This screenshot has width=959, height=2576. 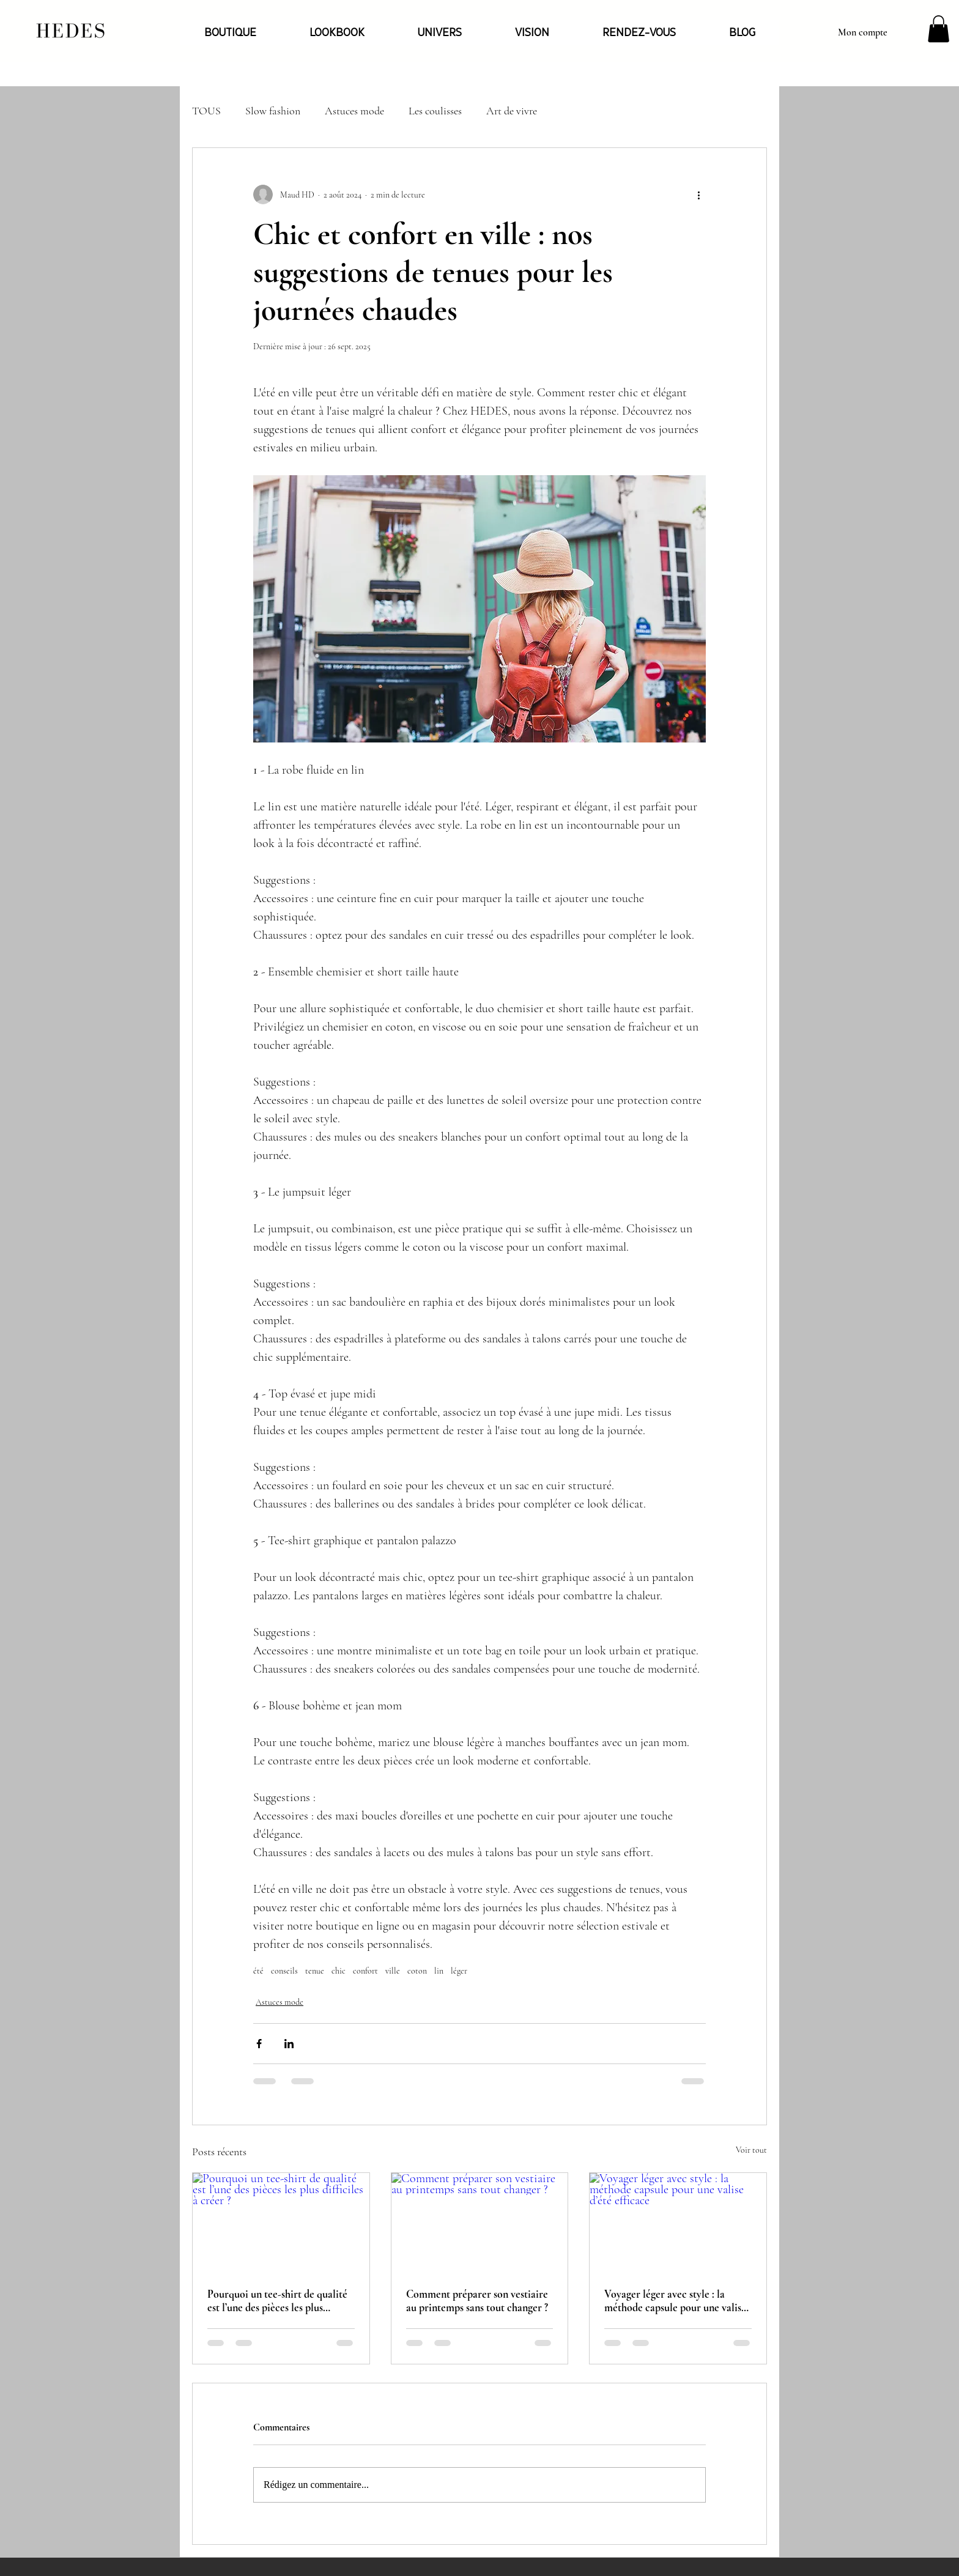 What do you see at coordinates (272, 110) in the screenshot?
I see `Slow fashion` at bounding box center [272, 110].